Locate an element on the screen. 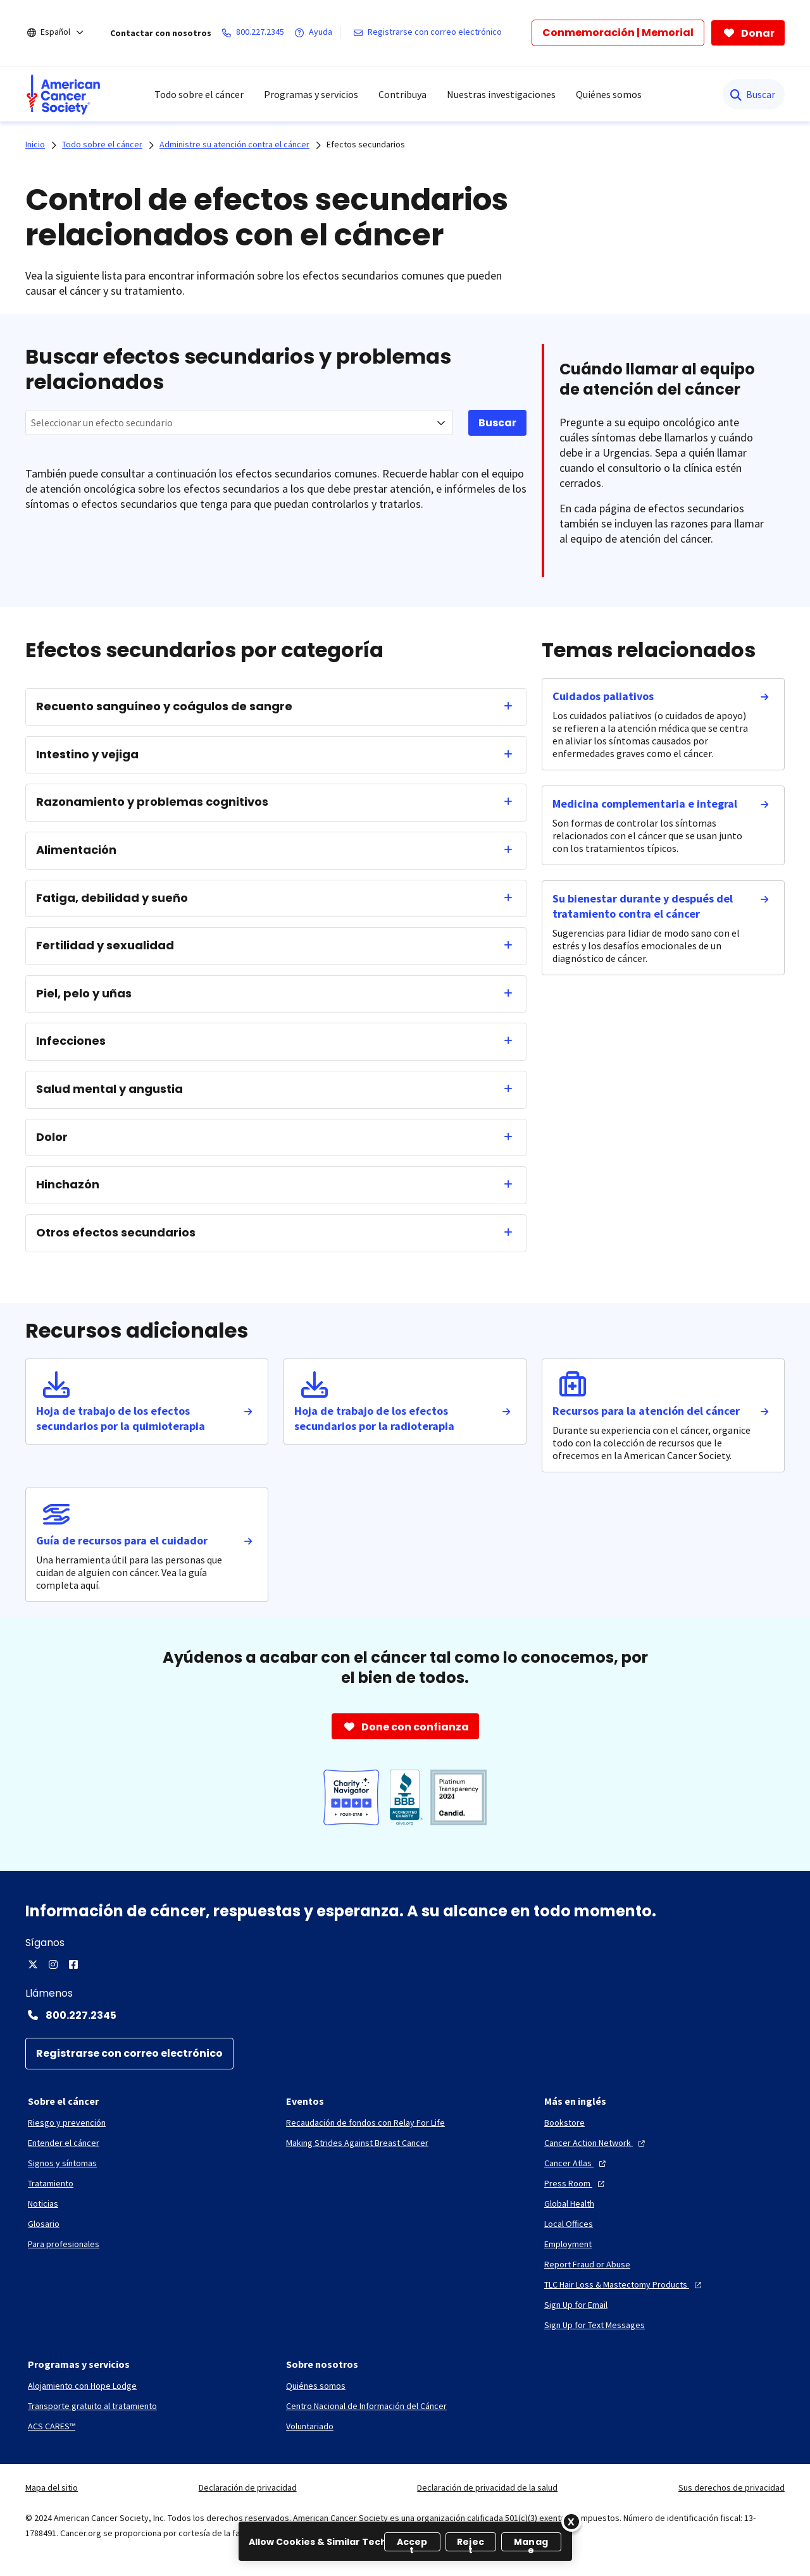 The height and width of the screenshot is (2576, 810). Todo sobre el cáncer [menuitem] is located at coordinates (199, 94).